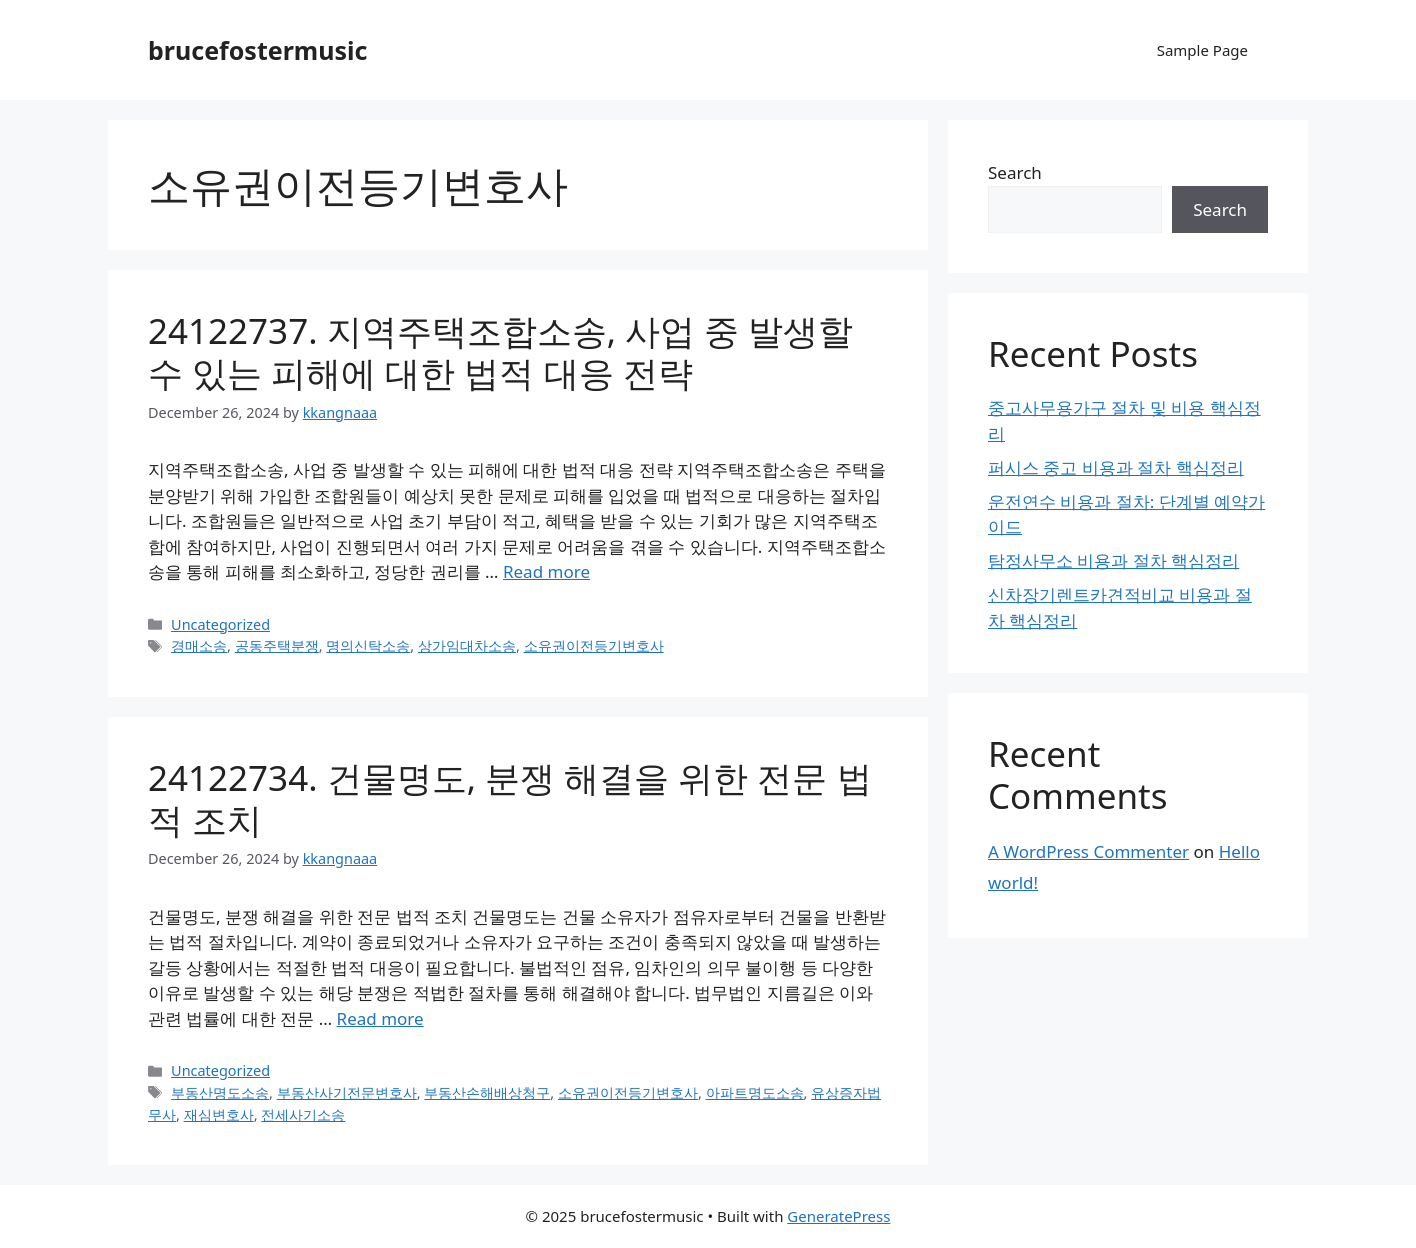 This screenshot has height=1248, width=1416. What do you see at coordinates (220, 1092) in the screenshot?
I see `부동산명도소송` at bounding box center [220, 1092].